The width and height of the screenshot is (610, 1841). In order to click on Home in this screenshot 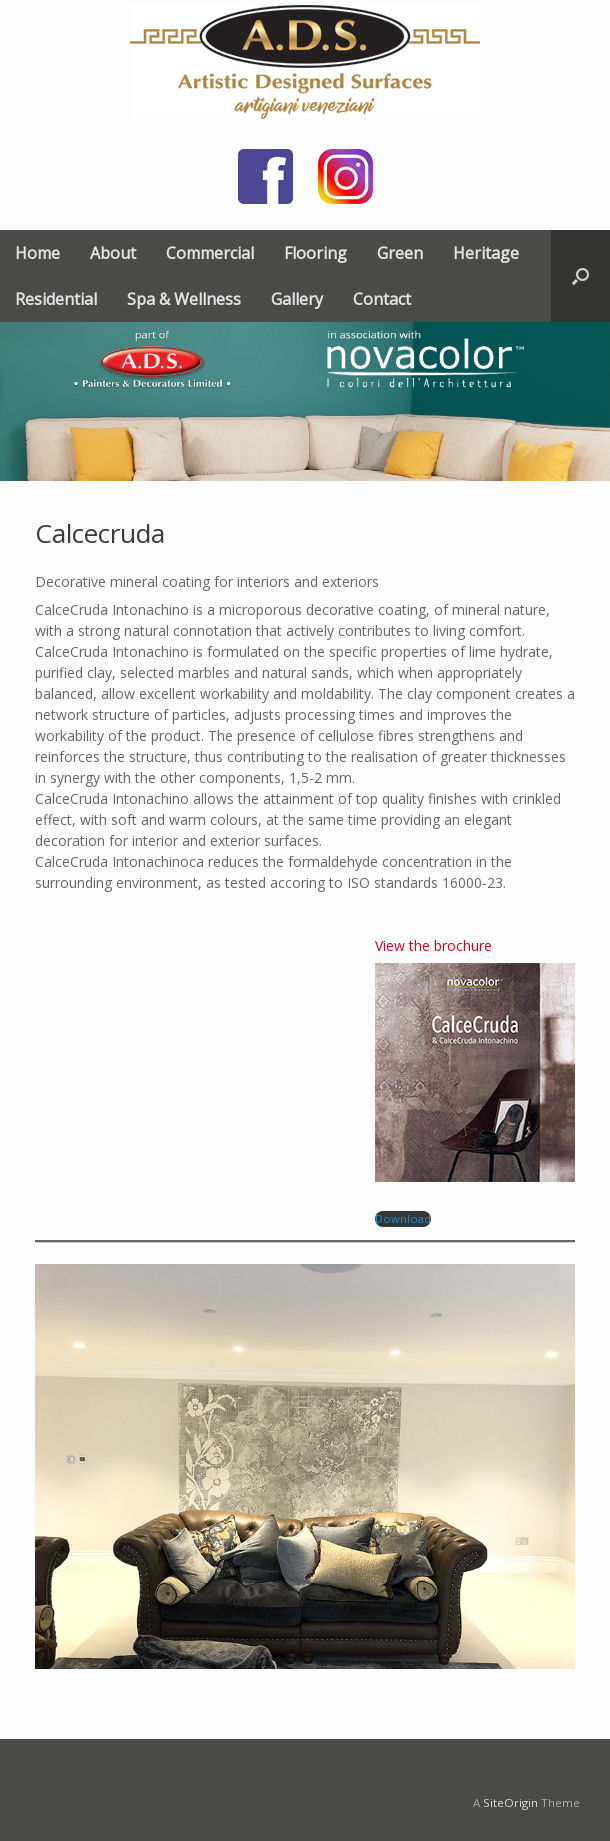, I will do `click(37, 253)`.